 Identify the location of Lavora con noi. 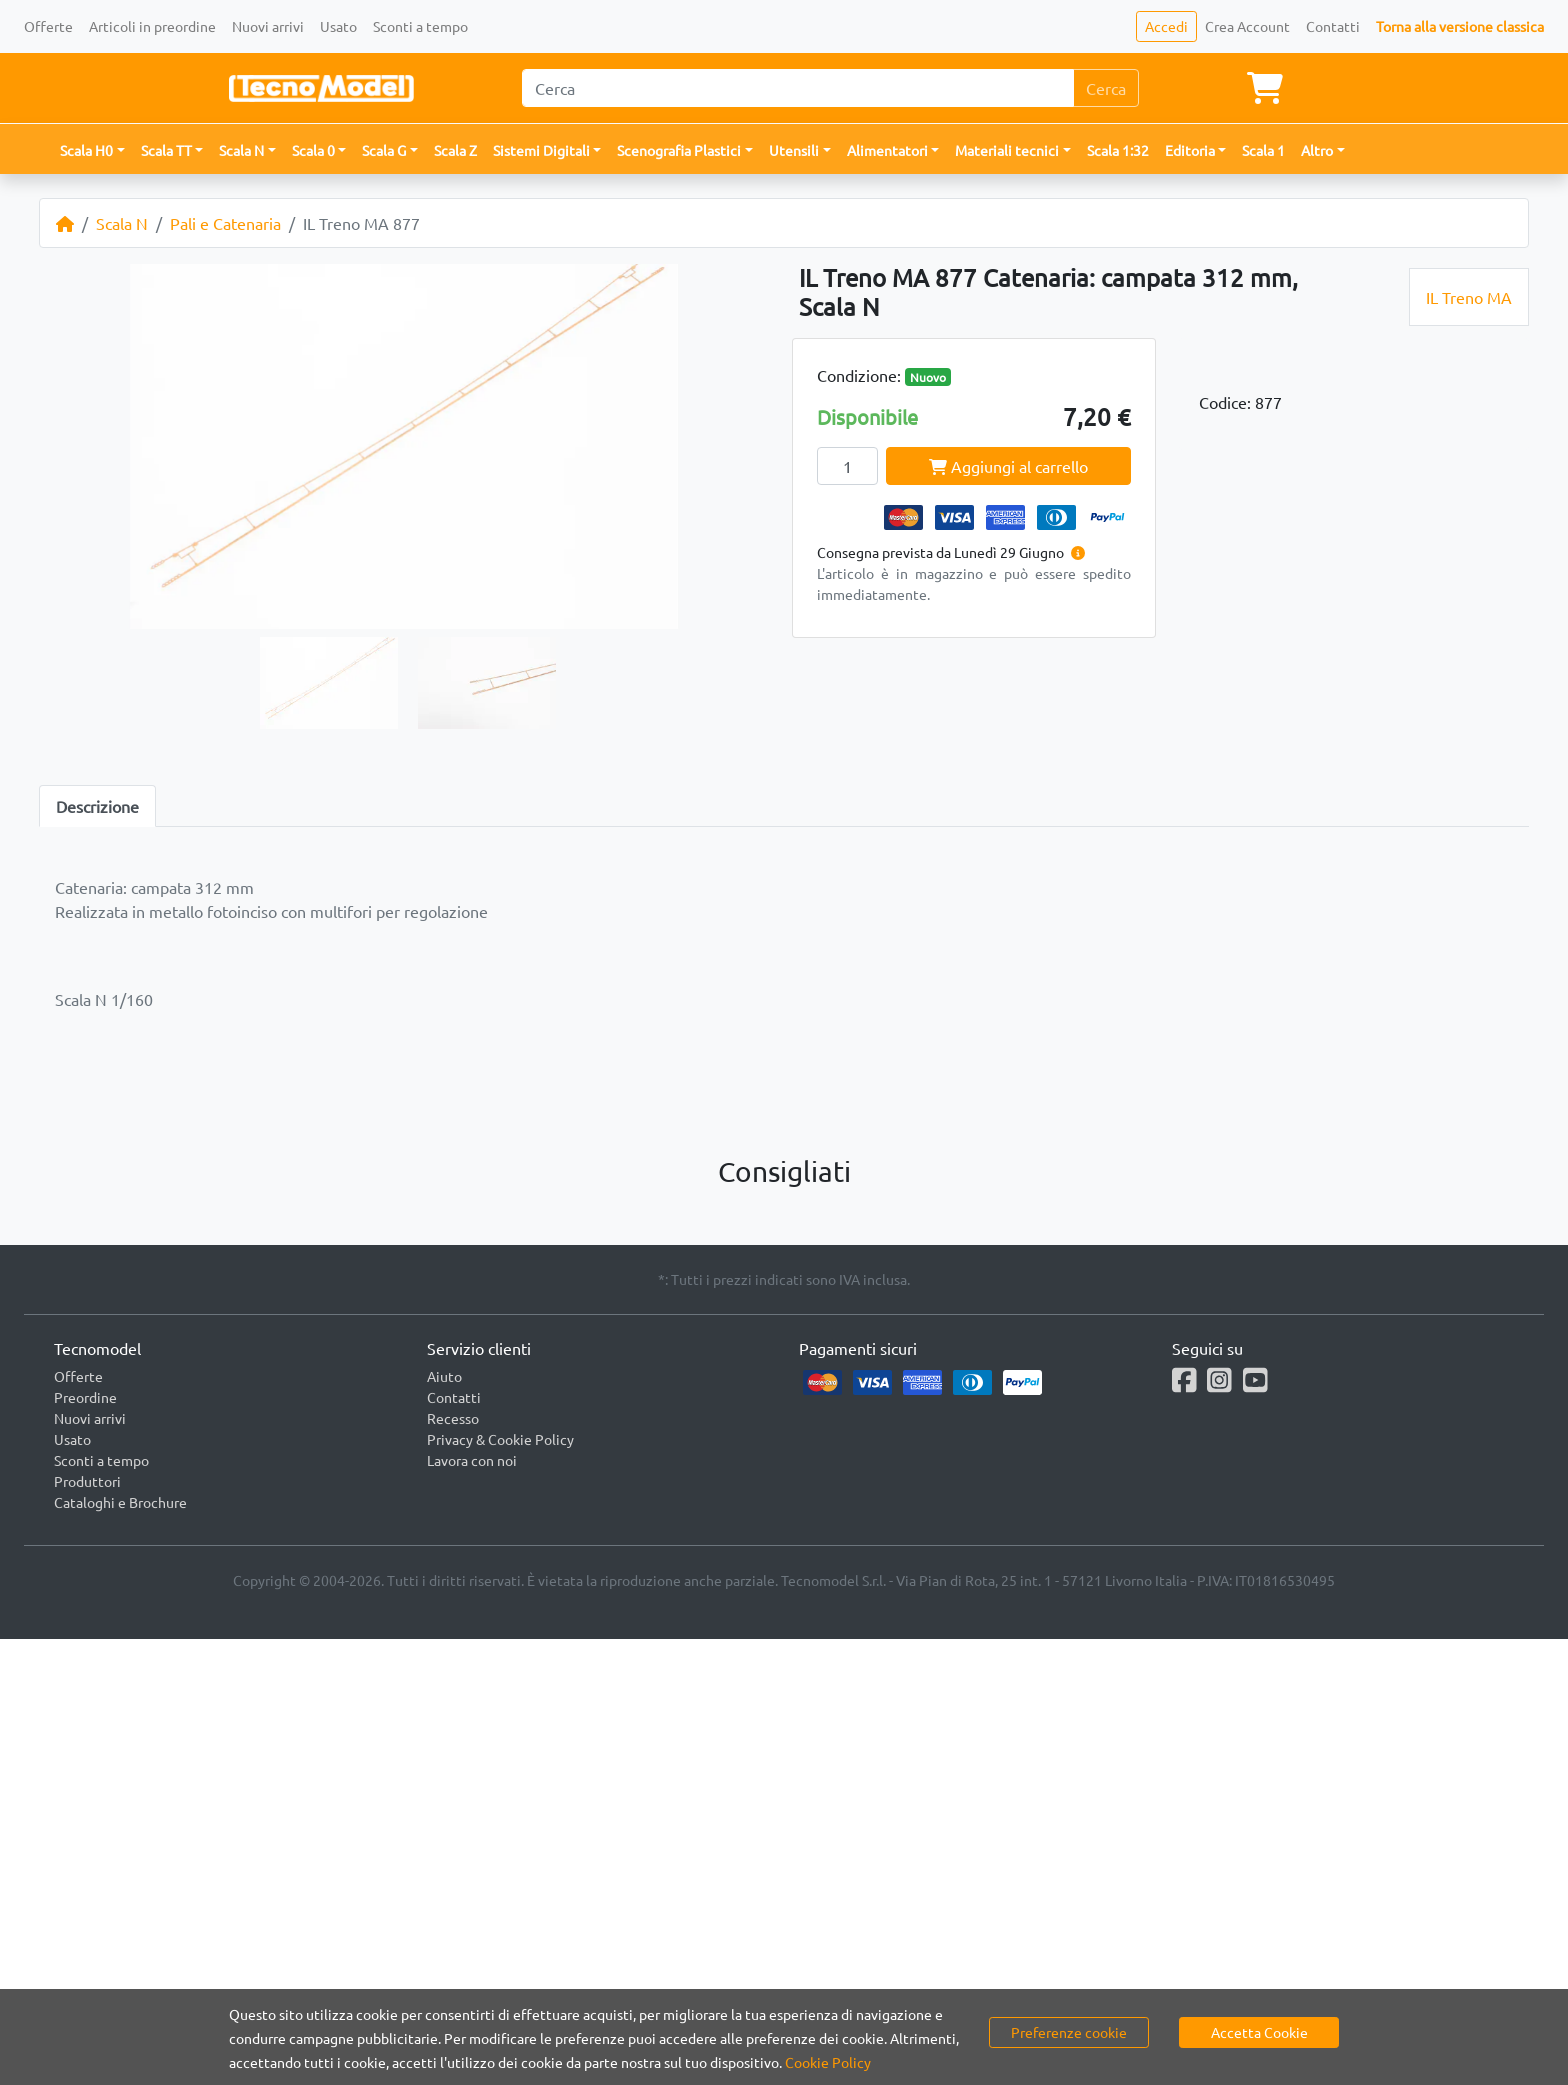
(472, 1460).